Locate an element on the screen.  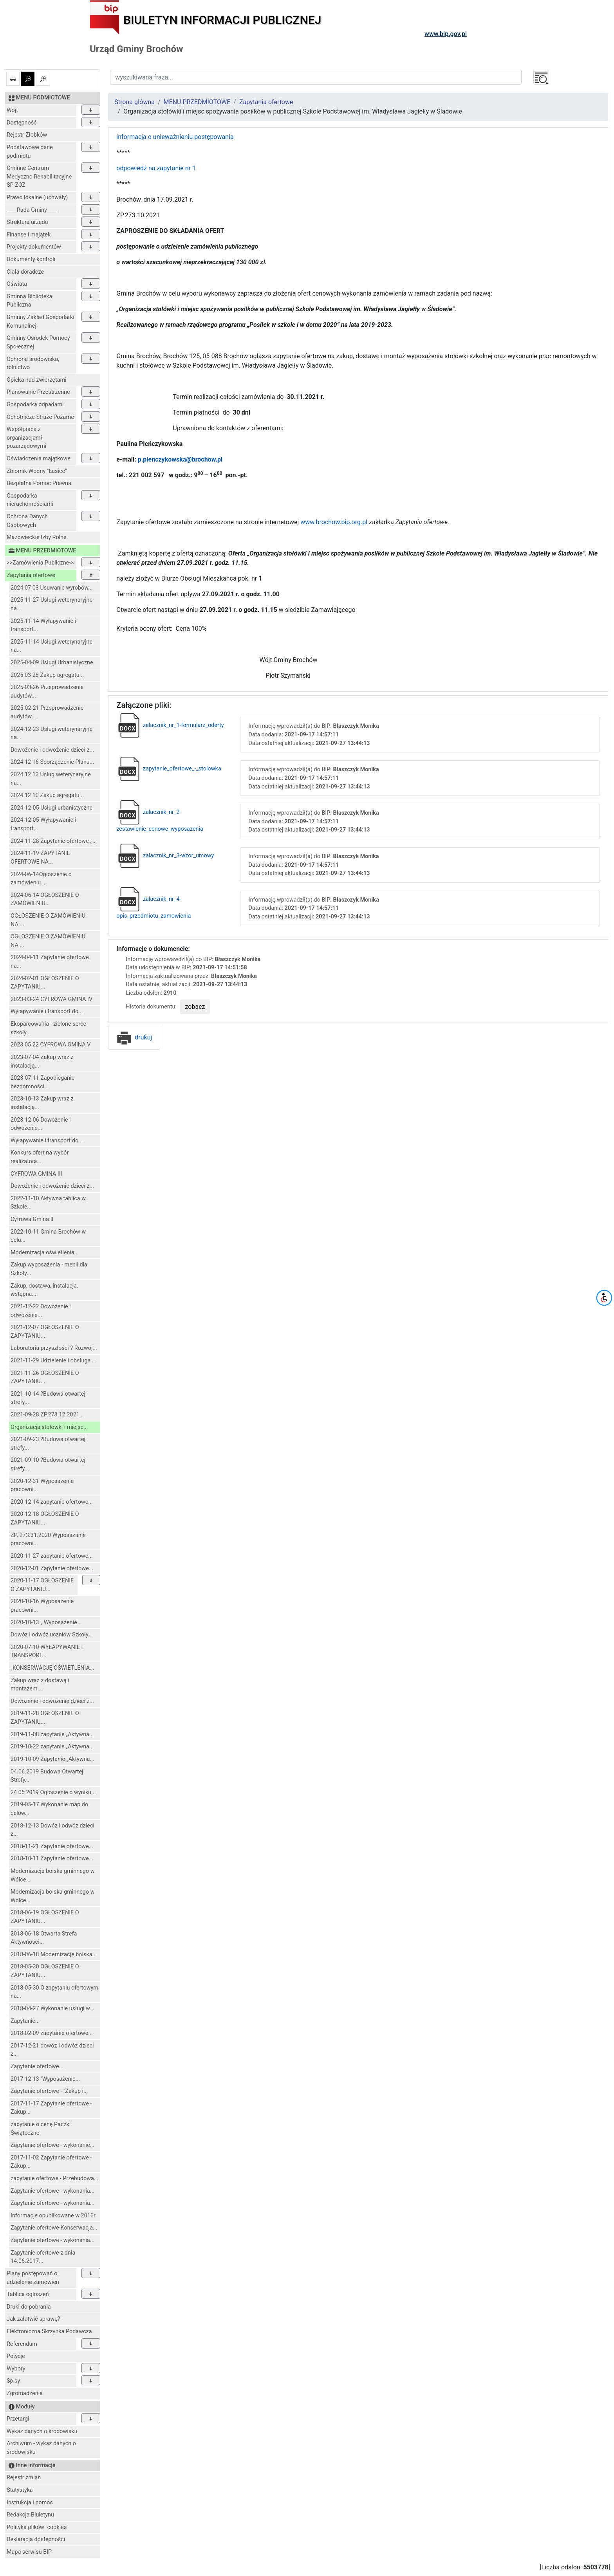
2020-12-01 Zapytanie ofertowe... is located at coordinates (52, 1568).